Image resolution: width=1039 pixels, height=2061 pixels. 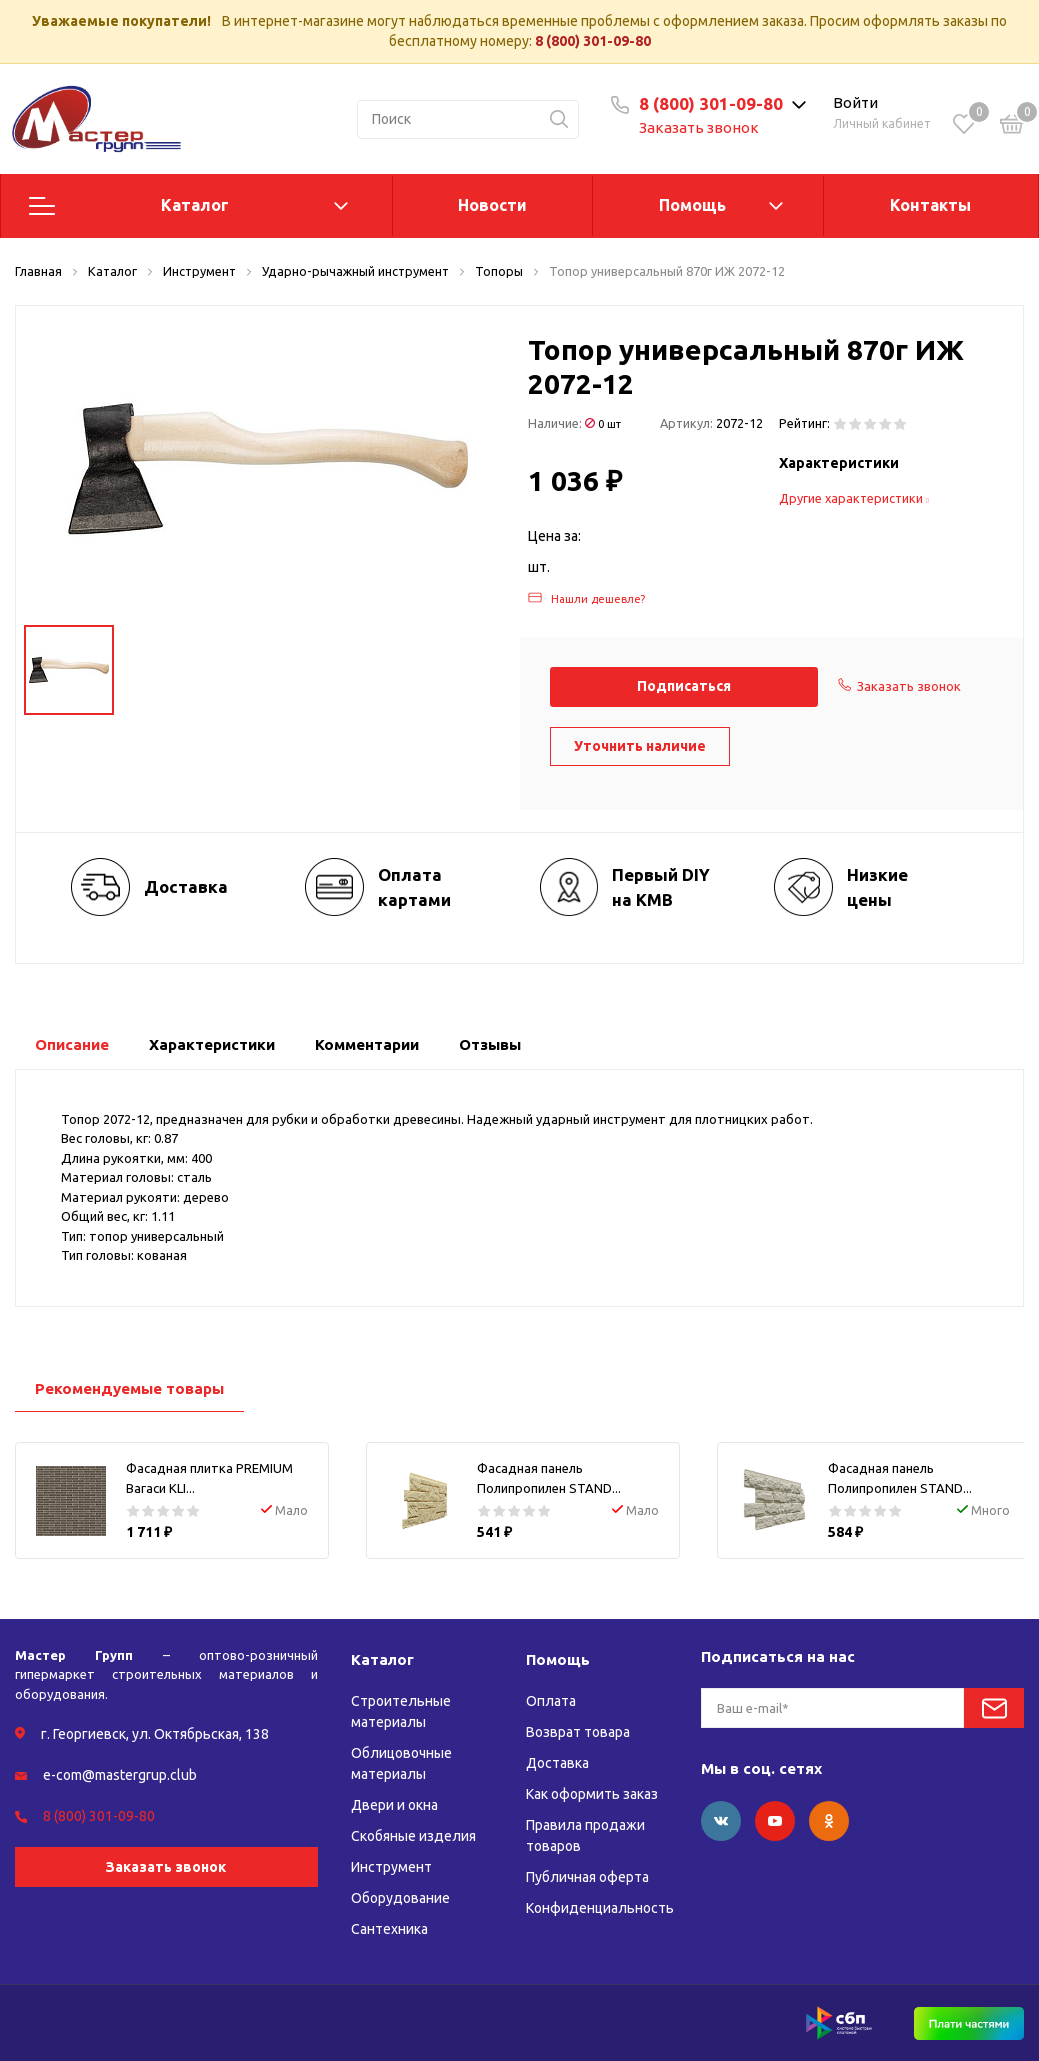 What do you see at coordinates (600, 1908) in the screenshot?
I see `Конфиденциальность` at bounding box center [600, 1908].